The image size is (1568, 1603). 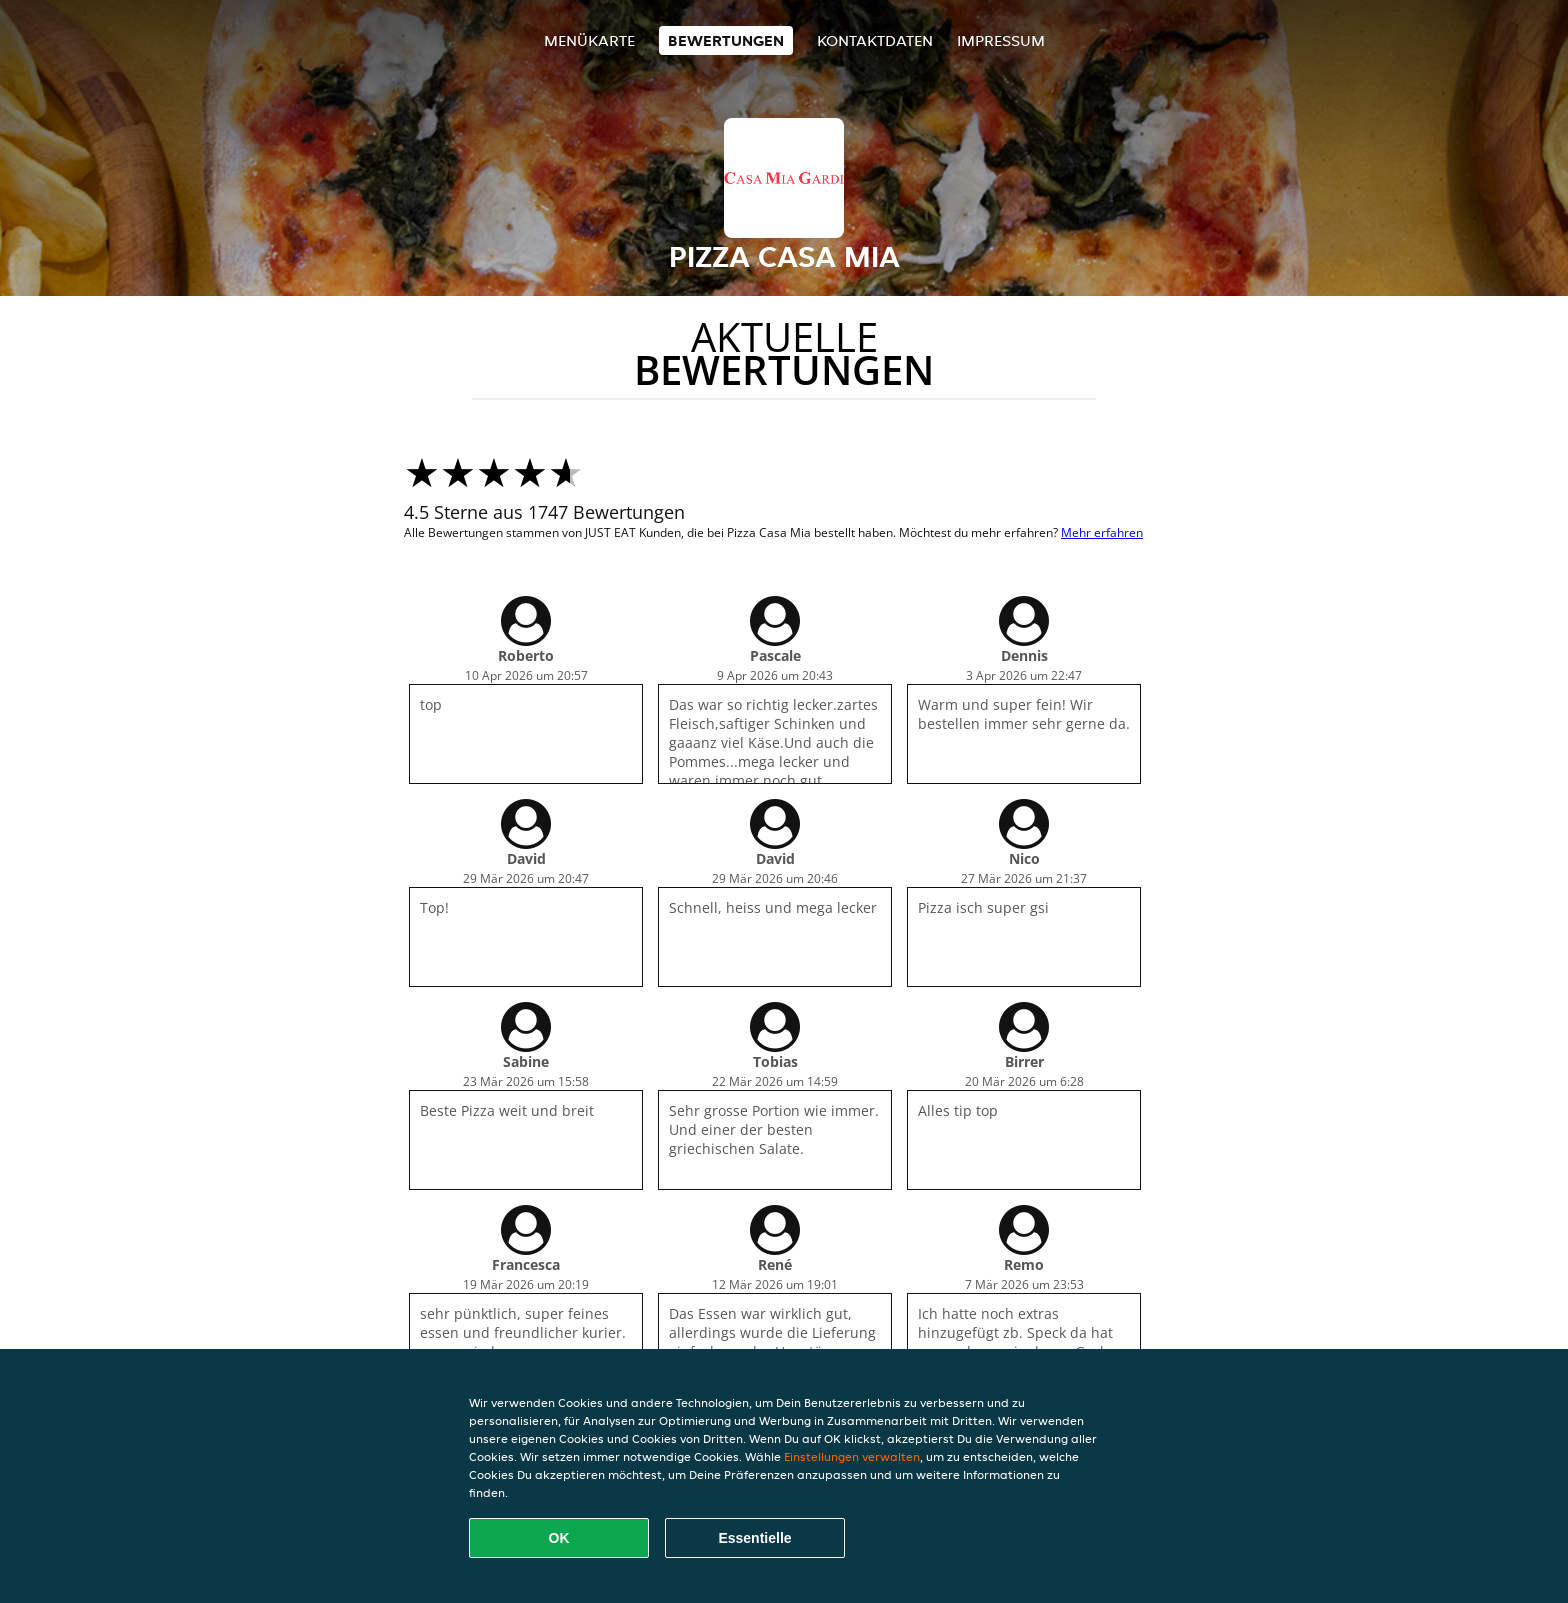 I want to click on Bewertungen, so click(x=726, y=40).